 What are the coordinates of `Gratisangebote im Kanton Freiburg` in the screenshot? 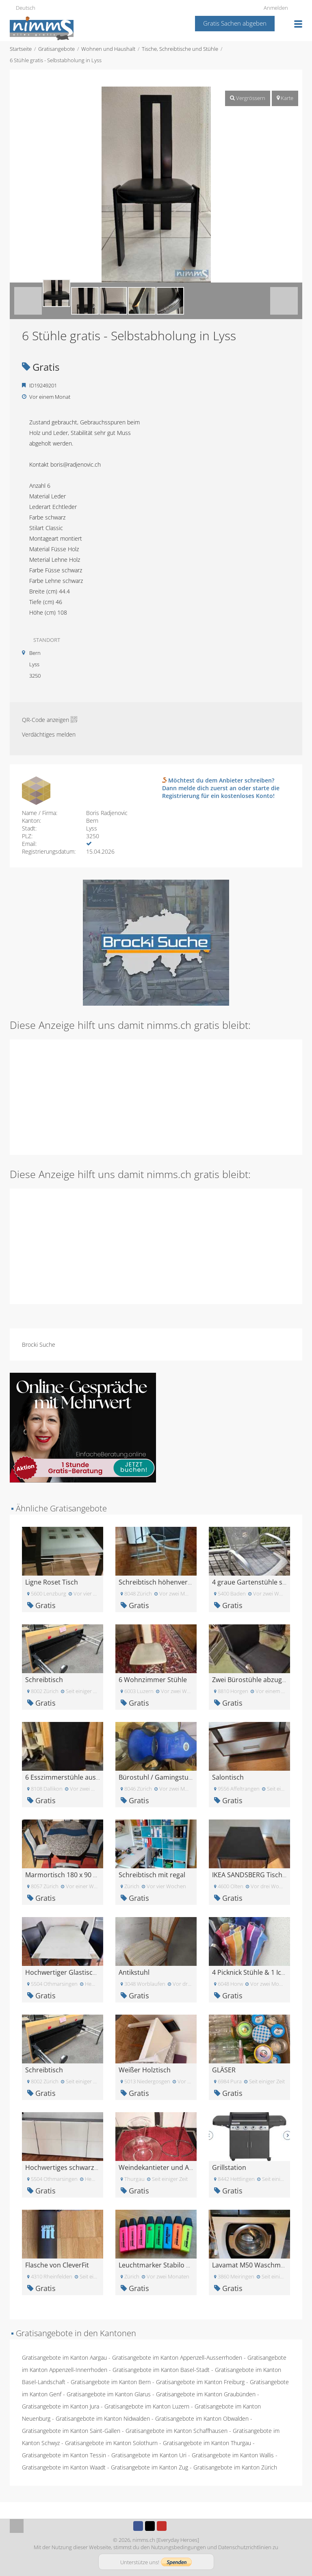 It's located at (200, 2382).